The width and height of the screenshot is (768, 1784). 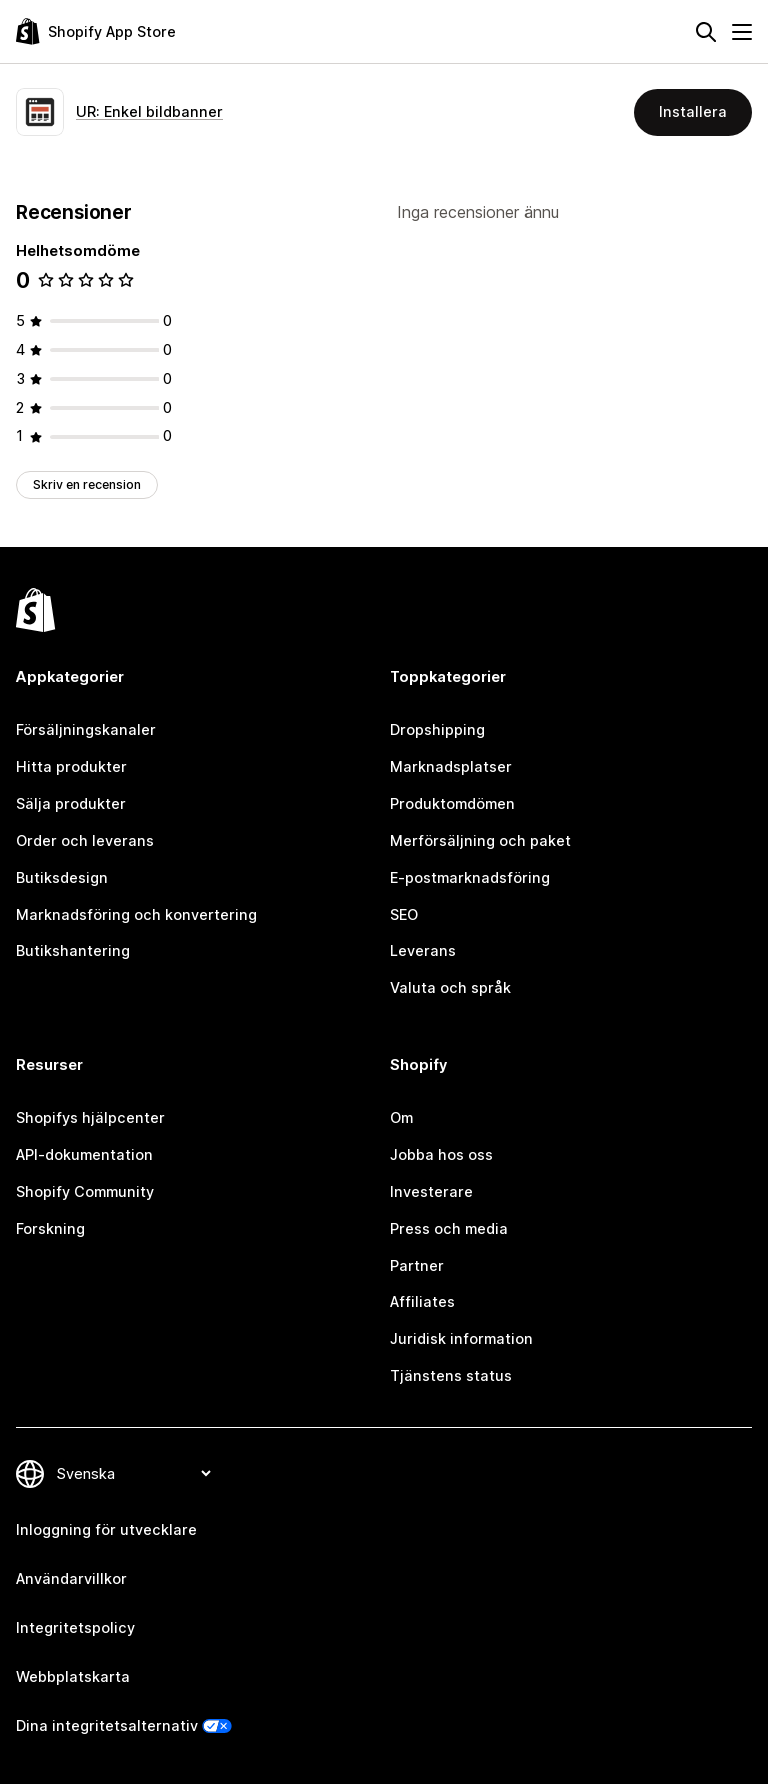 What do you see at coordinates (50, 1228) in the screenshot?
I see `Forskning` at bounding box center [50, 1228].